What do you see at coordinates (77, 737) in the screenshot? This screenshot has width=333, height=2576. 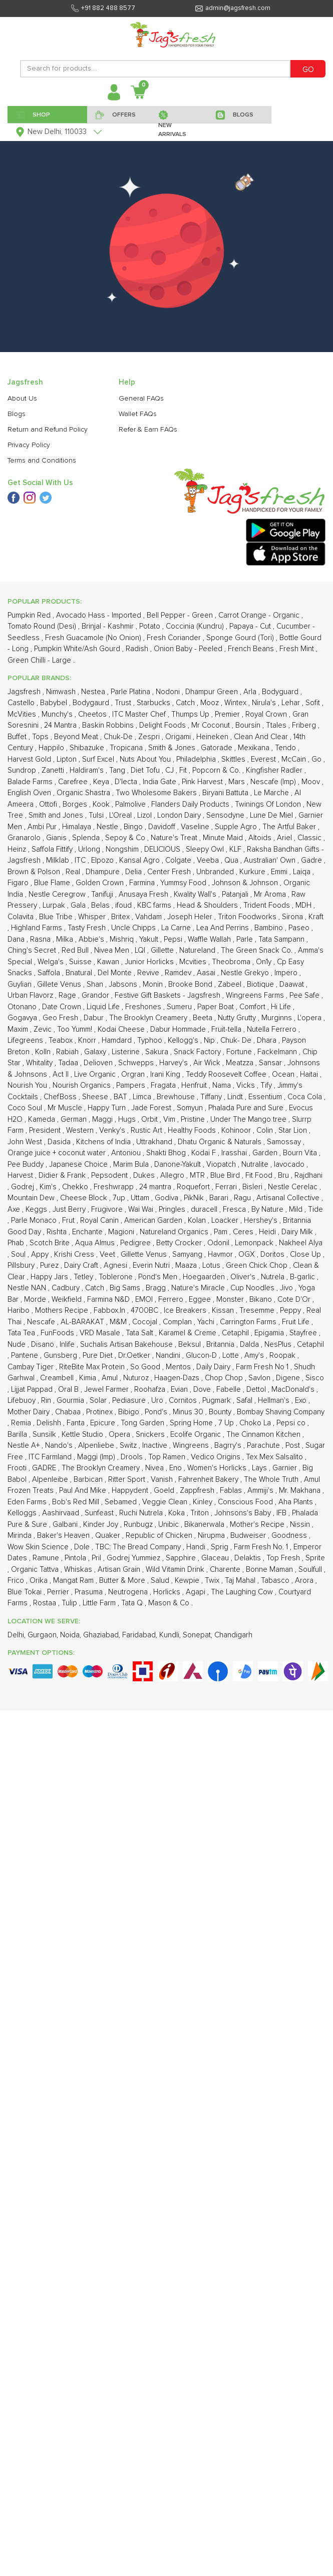 I see `Beyond Meat` at bounding box center [77, 737].